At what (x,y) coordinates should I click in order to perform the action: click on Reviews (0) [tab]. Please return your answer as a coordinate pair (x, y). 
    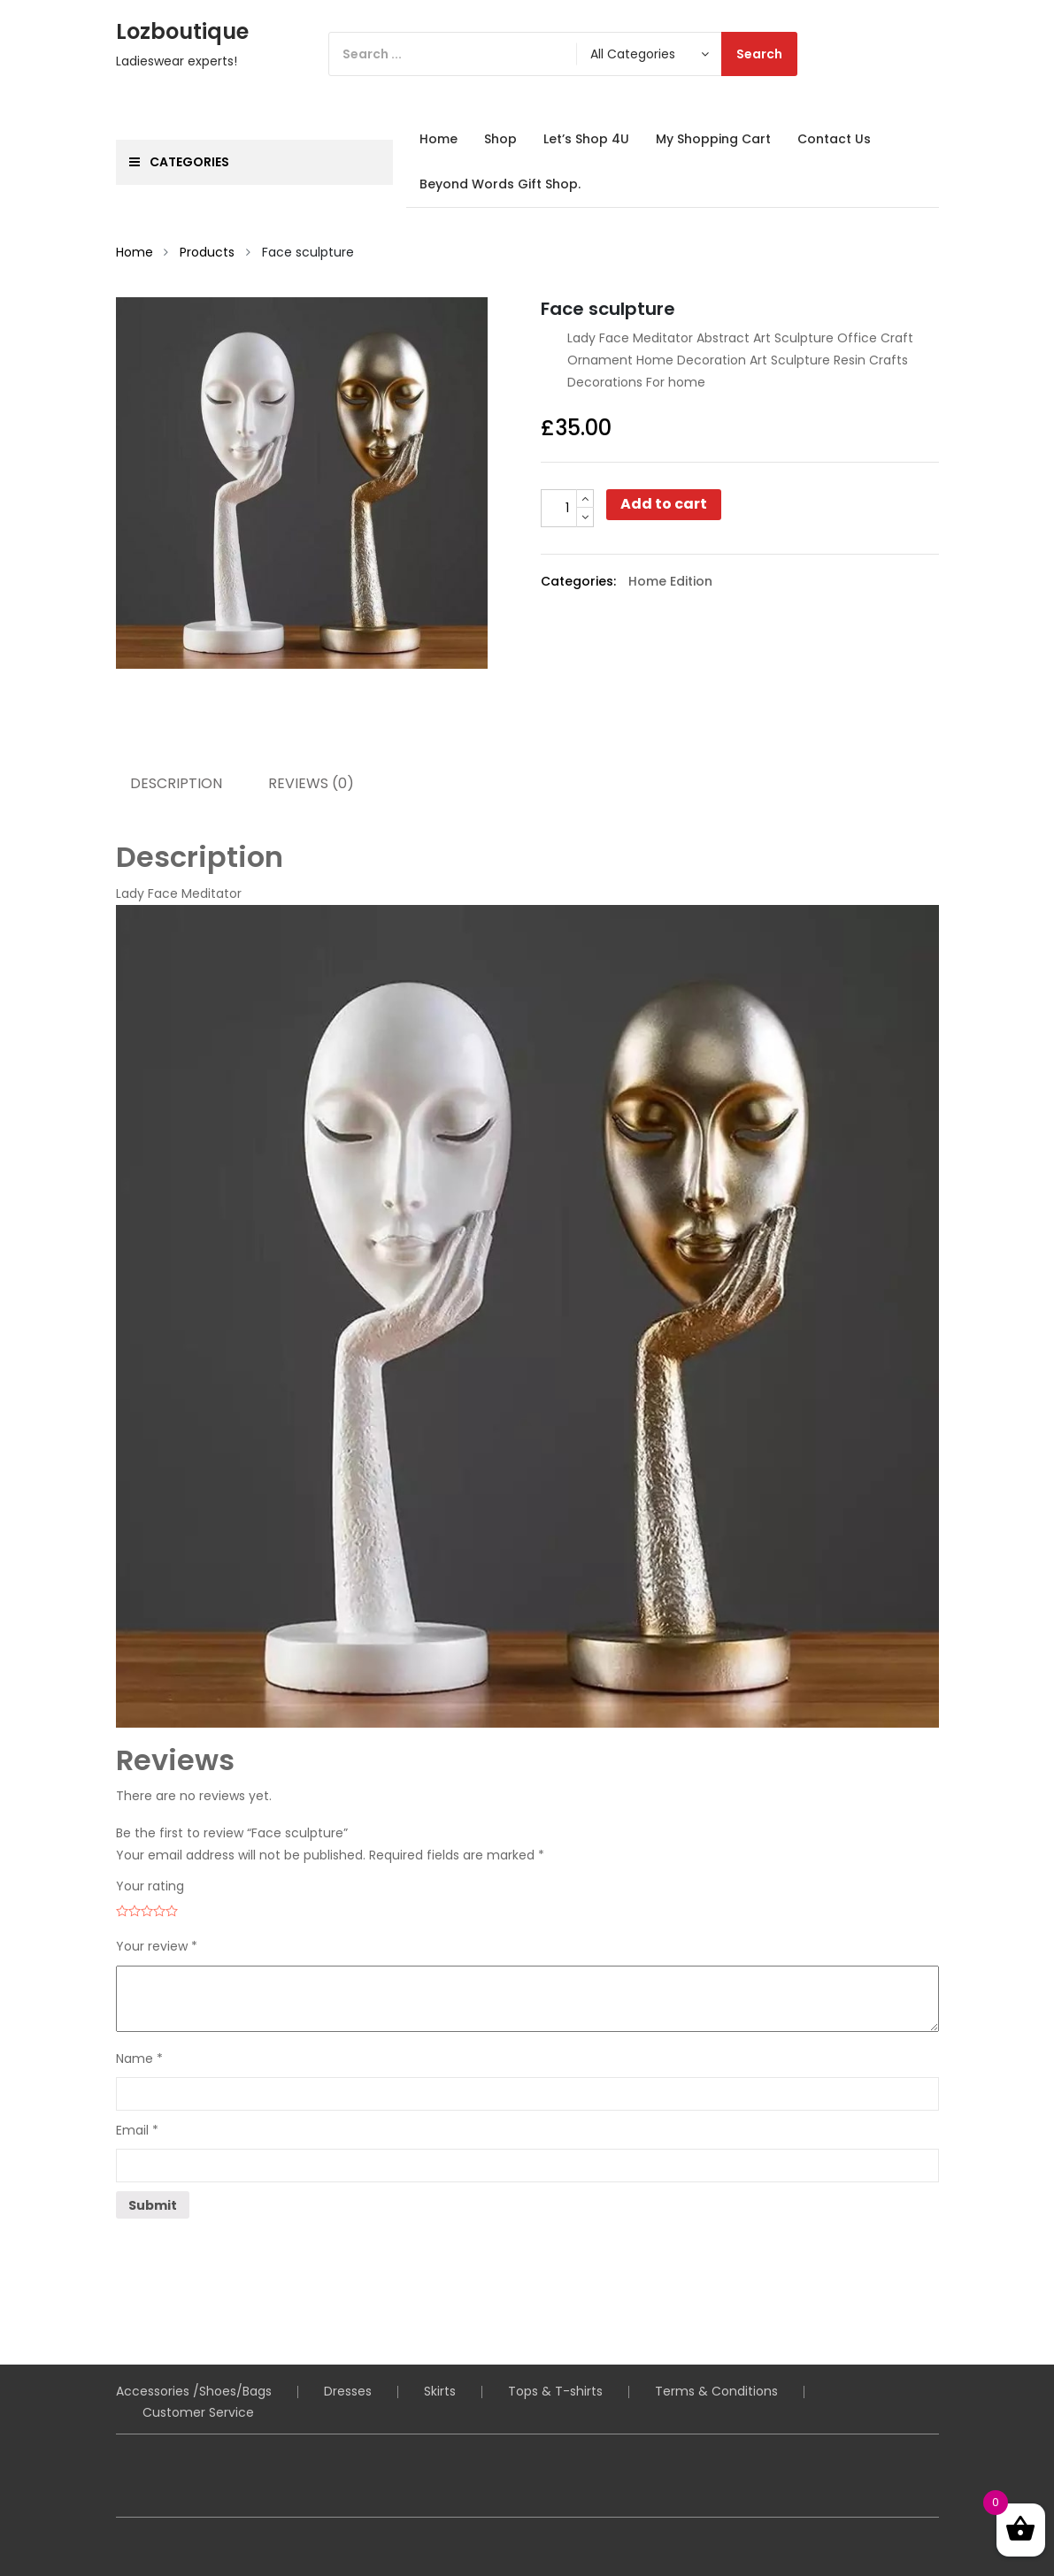
    Looking at the image, I should click on (311, 783).